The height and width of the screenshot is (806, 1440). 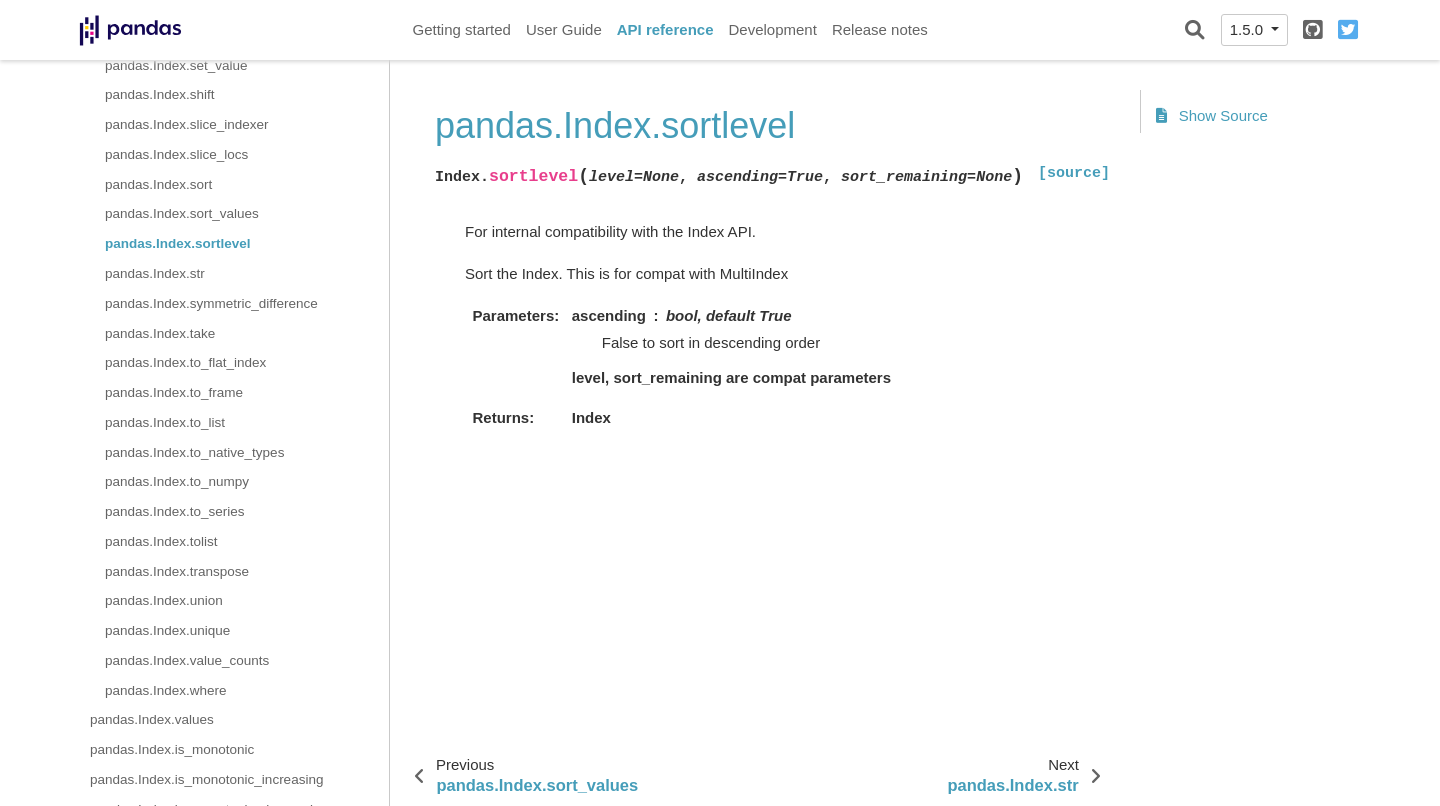 I want to click on pandas.Index.set_value, so click(x=176, y=65).